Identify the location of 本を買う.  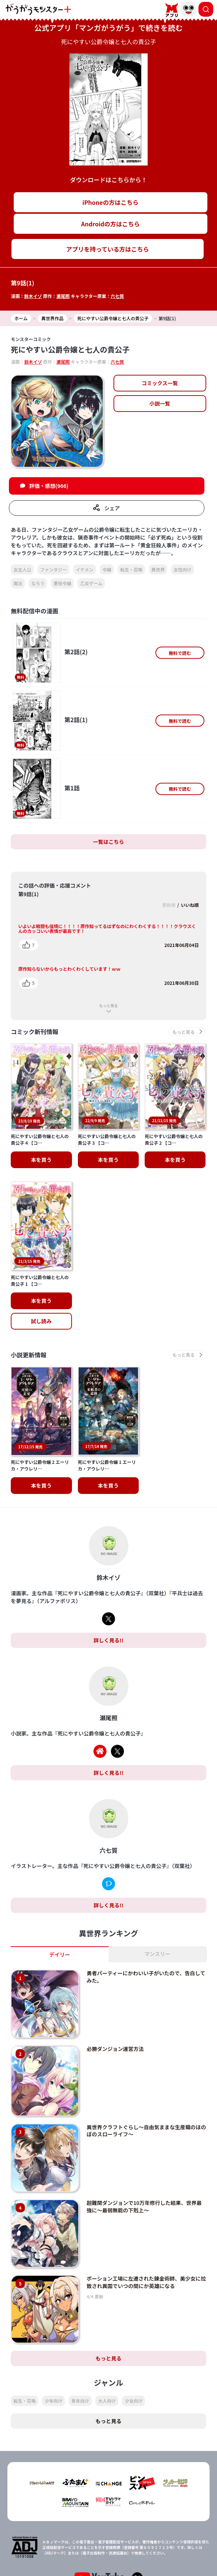
(41, 1264).